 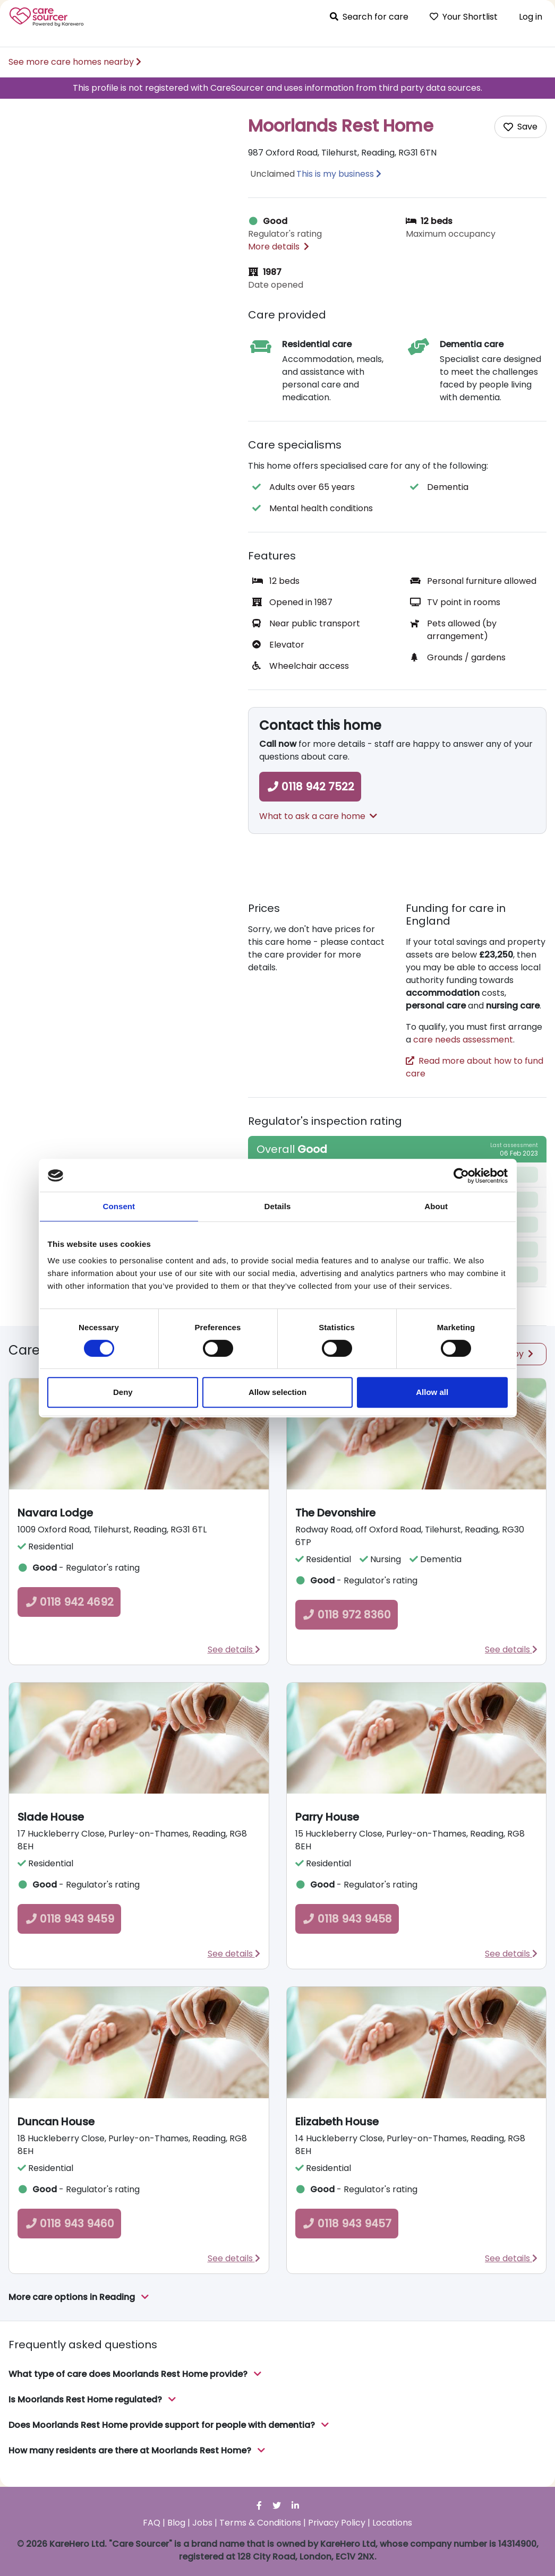 What do you see at coordinates (46, 17) in the screenshot?
I see `Care Sourcer` at bounding box center [46, 17].